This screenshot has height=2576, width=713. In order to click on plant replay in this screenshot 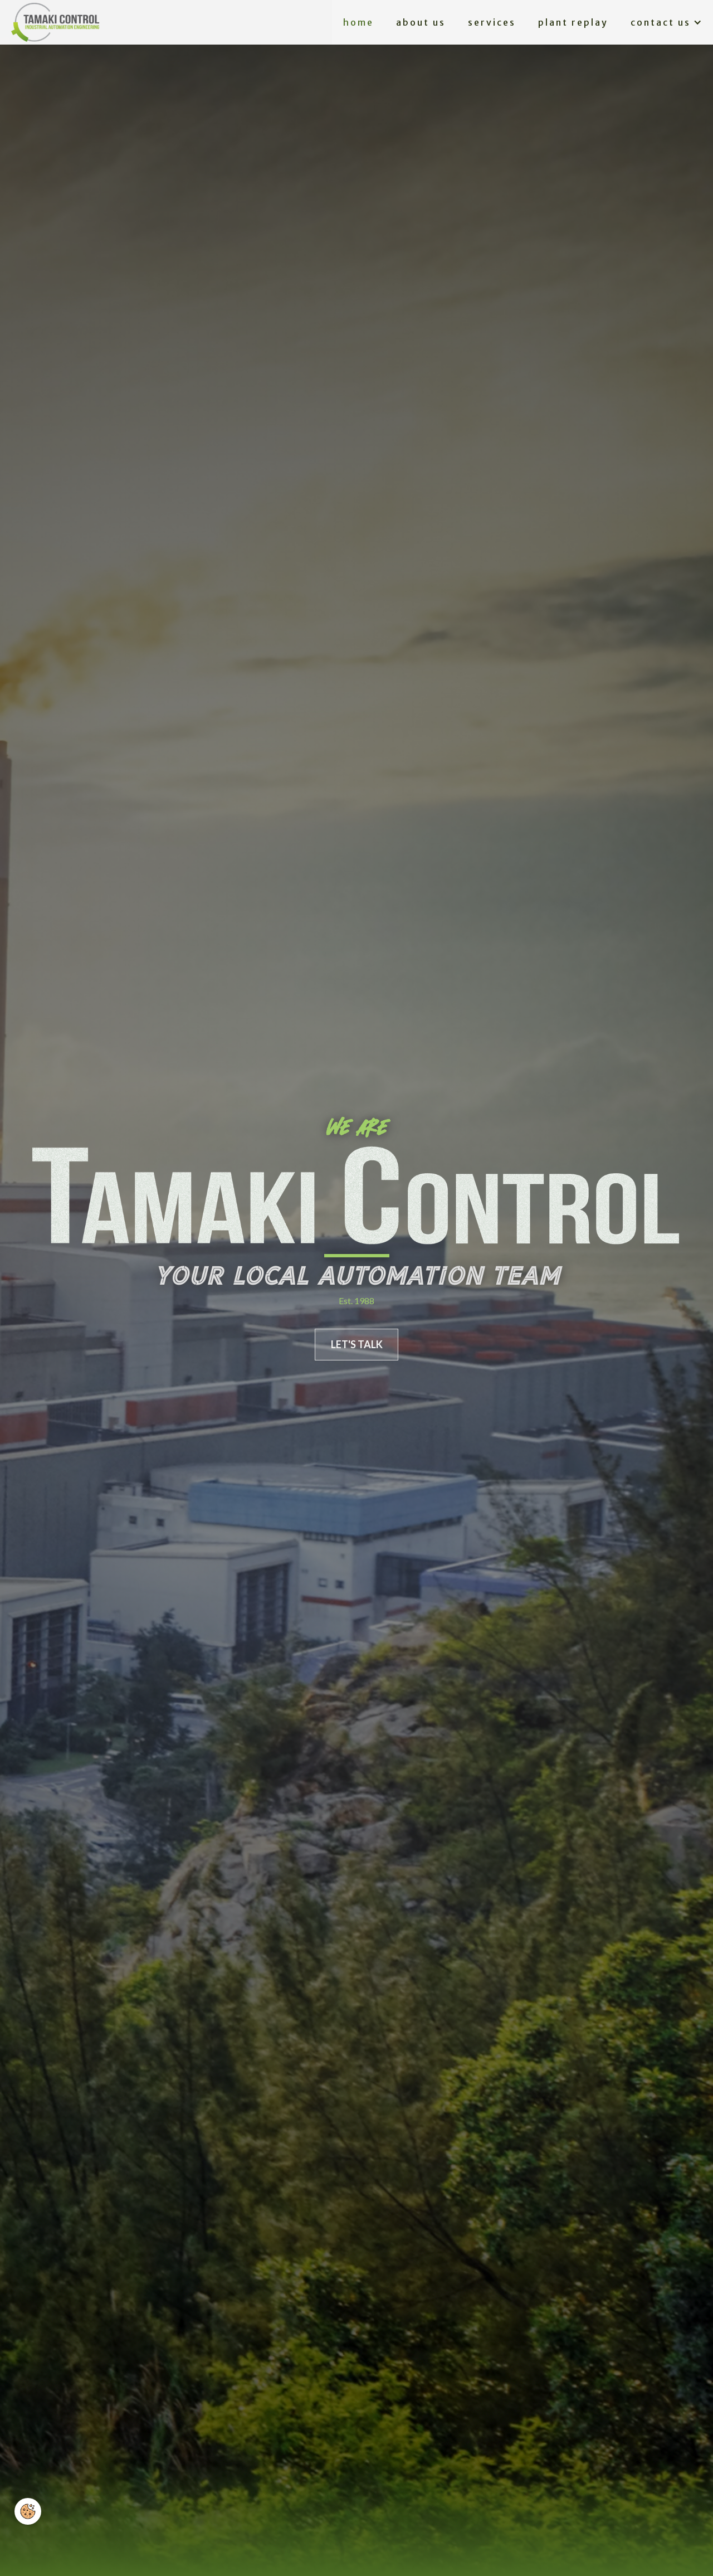, I will do `click(573, 22)`.